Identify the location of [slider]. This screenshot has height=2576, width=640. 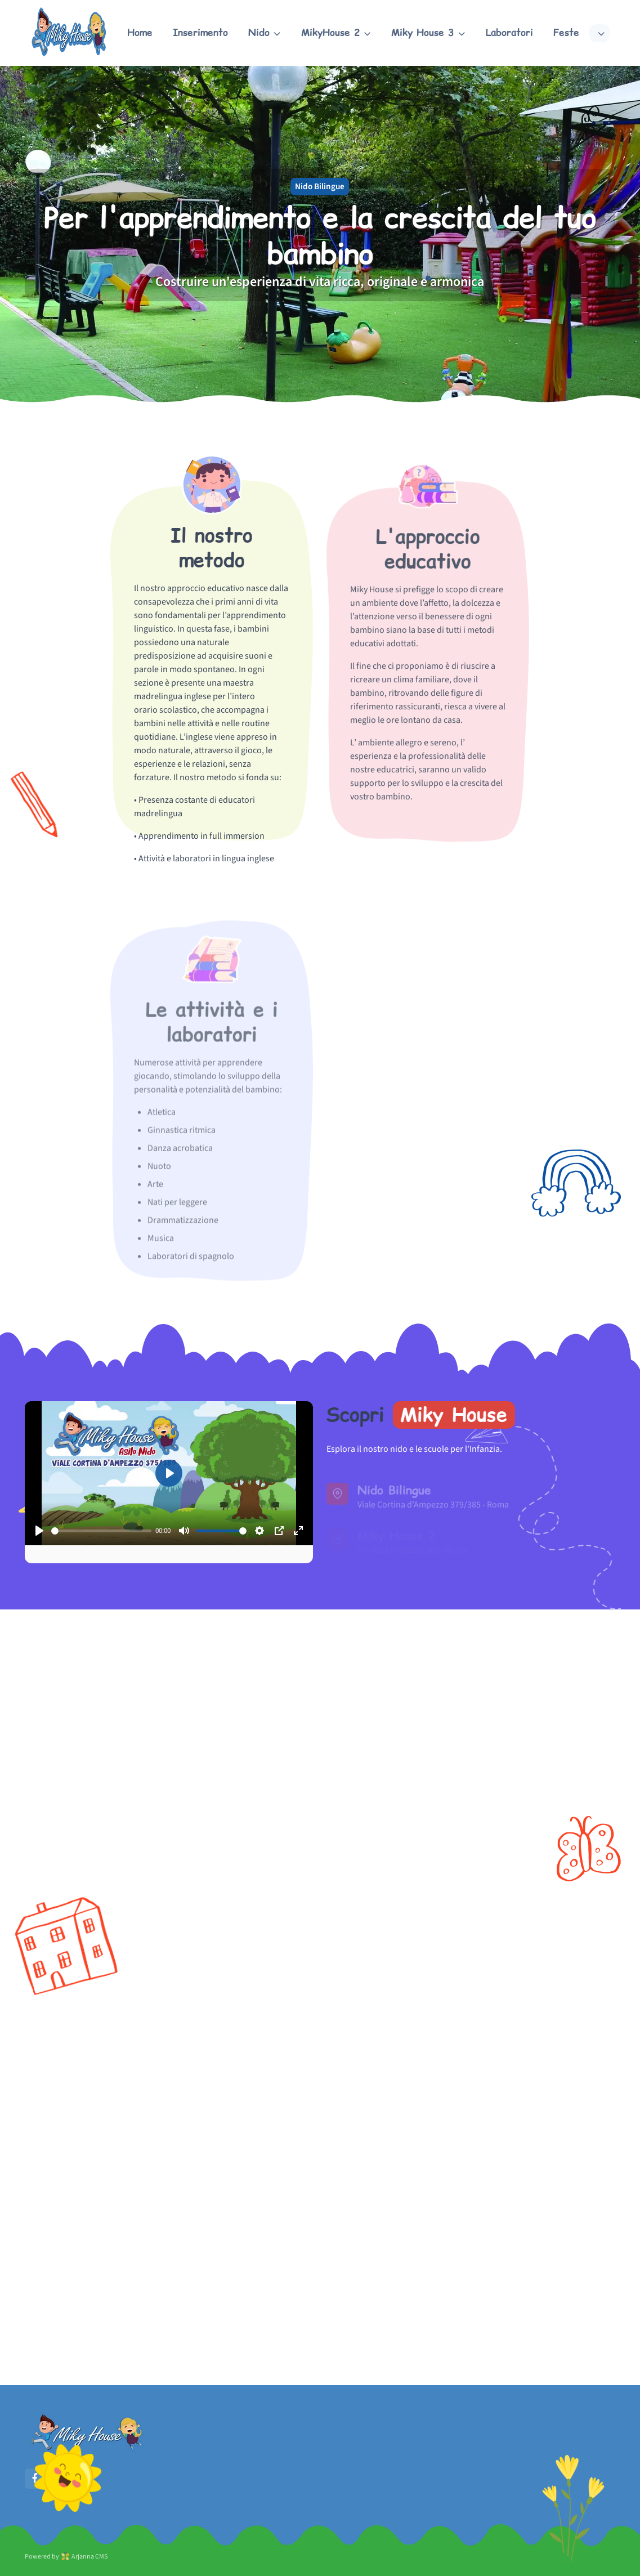
(101, 1531).